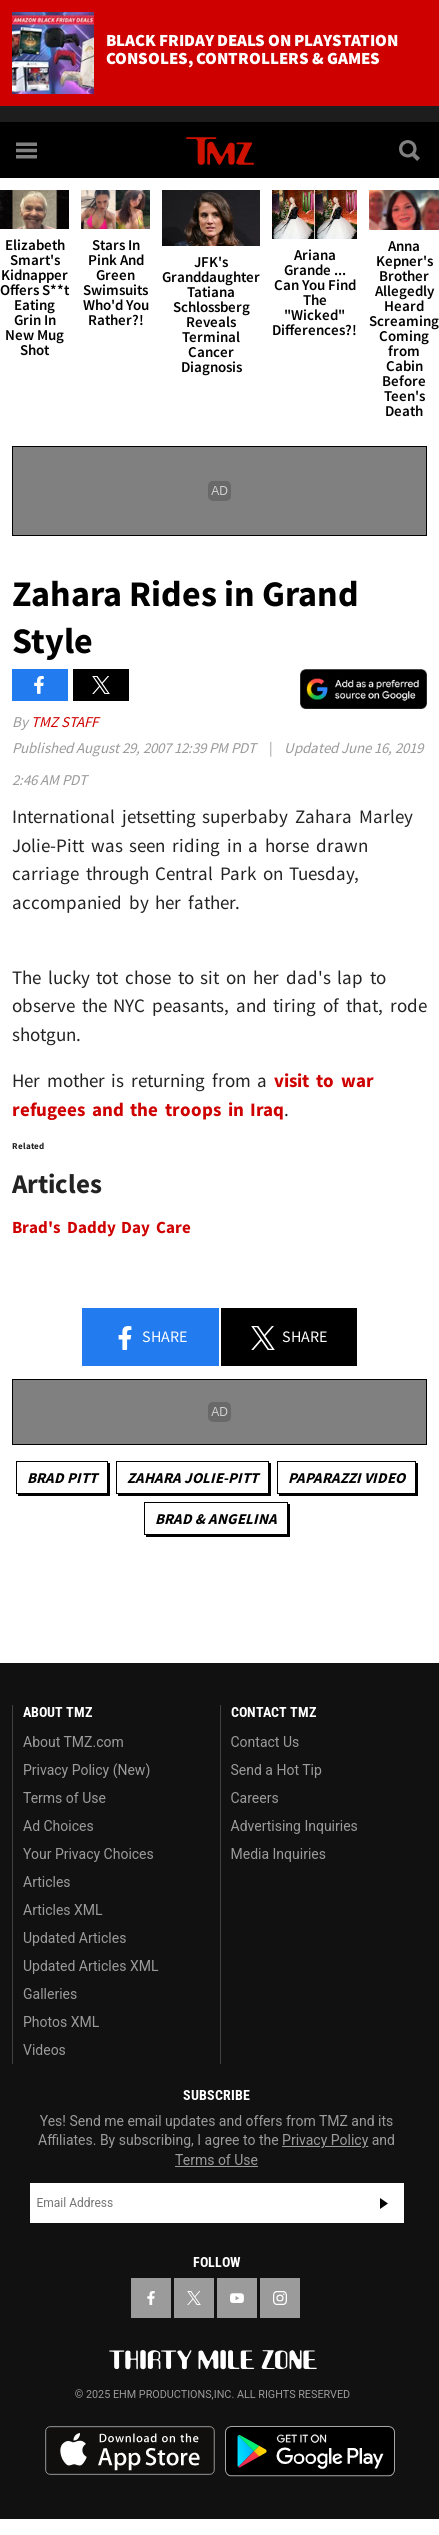 The image size is (439, 2535). Describe the element at coordinates (194, 2298) in the screenshot. I see `[TMZ on X]` at that location.